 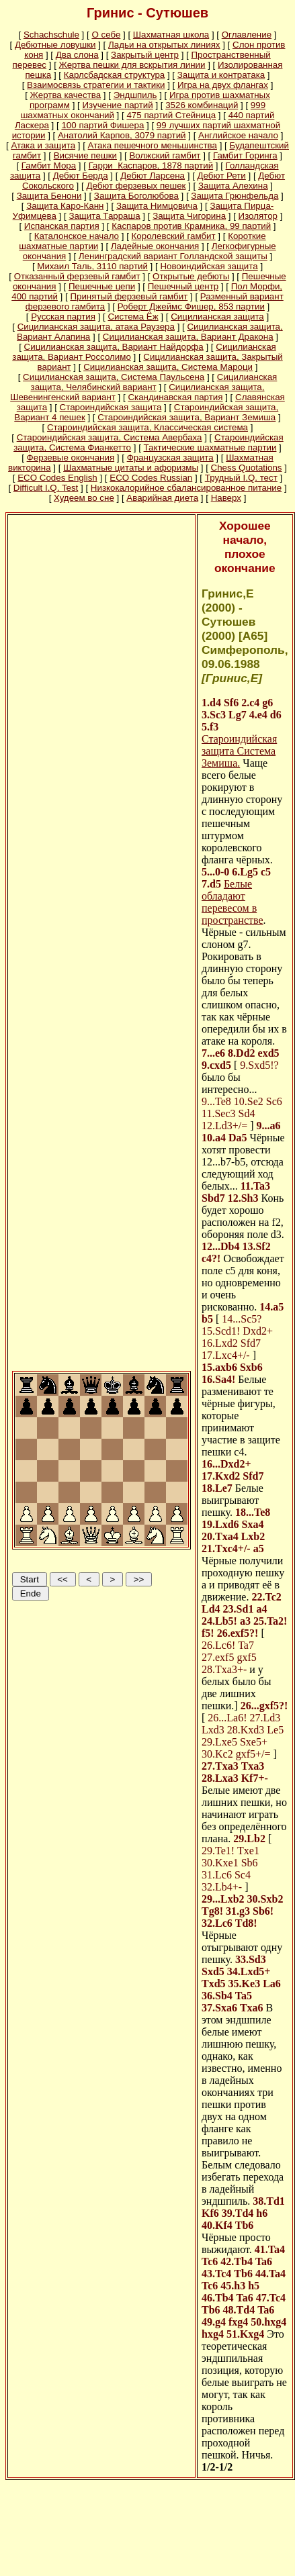 I want to click on 38.Td1, so click(x=269, y=2201).